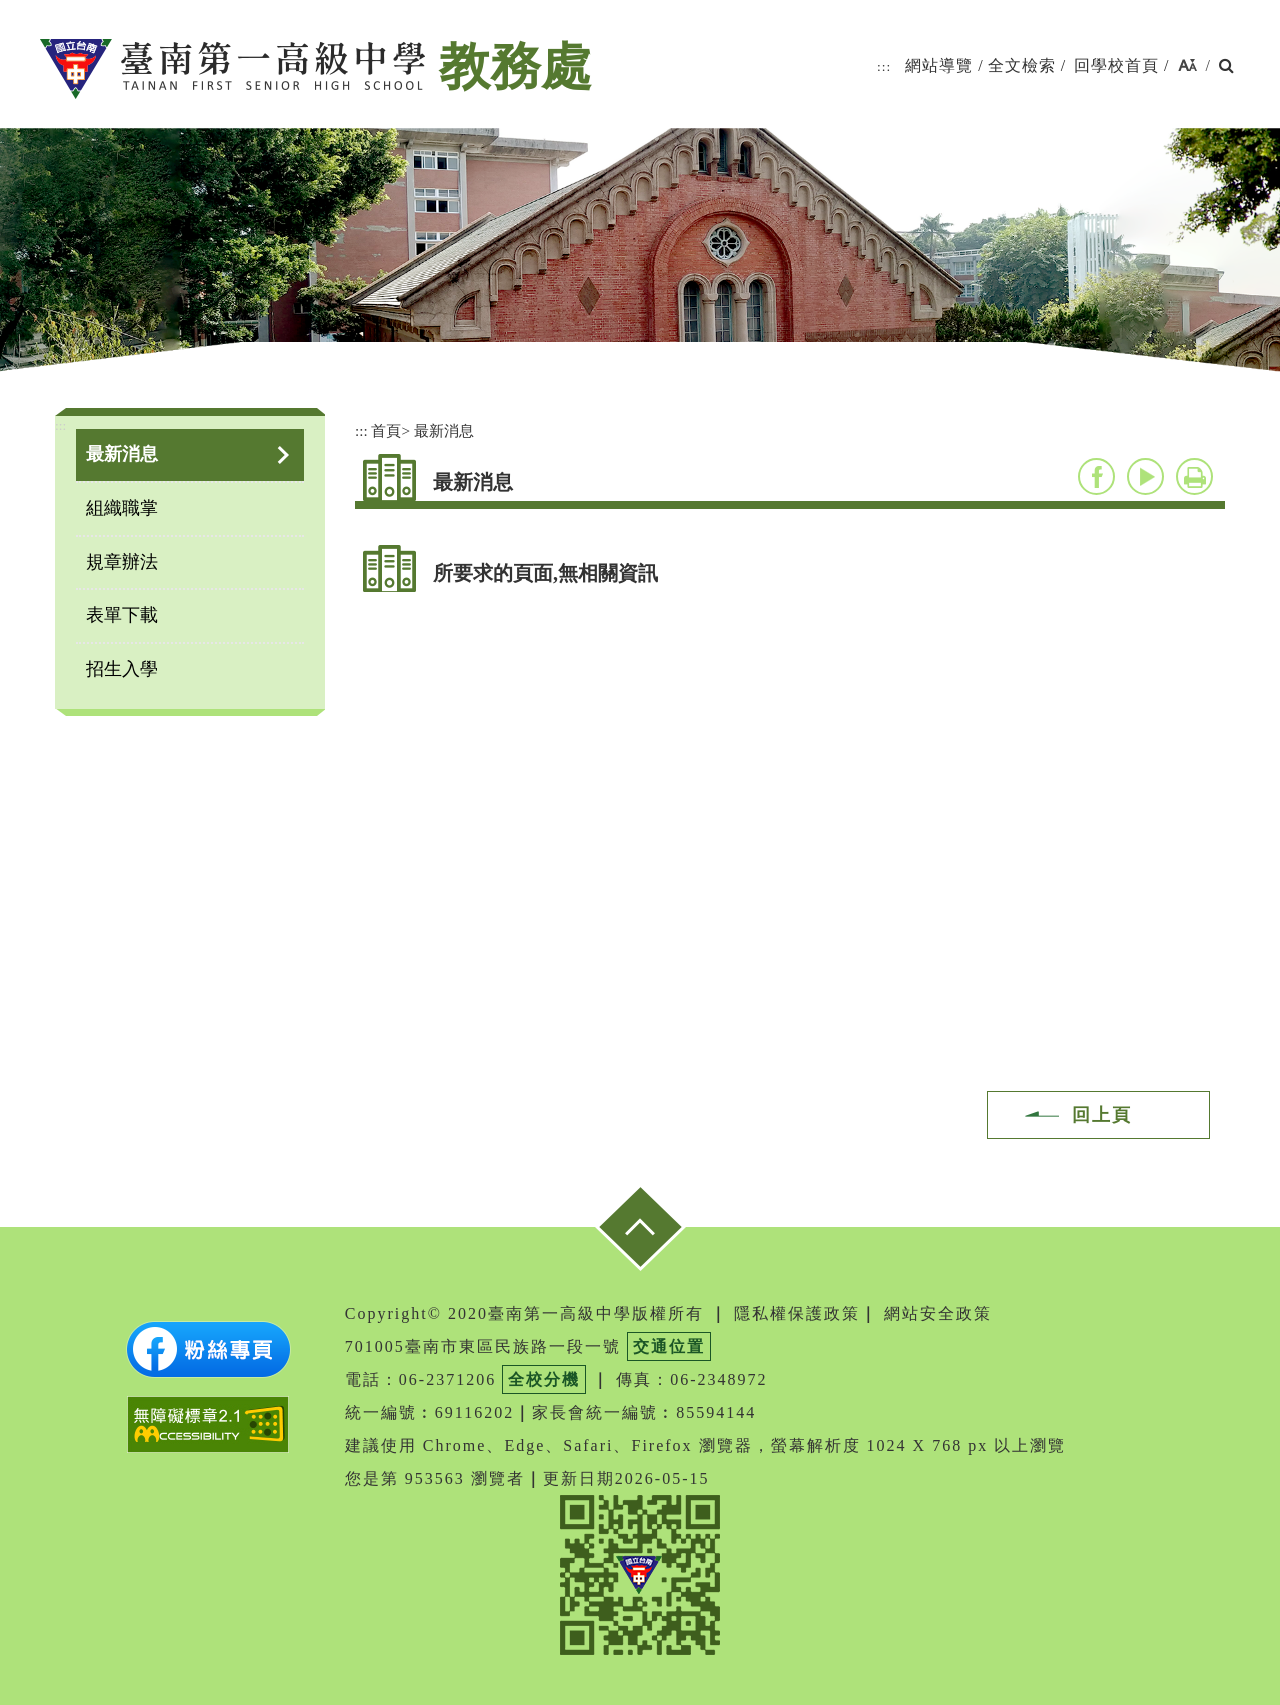 This screenshot has width=1280, height=1705. What do you see at coordinates (122, 615) in the screenshot?
I see `表單下載` at bounding box center [122, 615].